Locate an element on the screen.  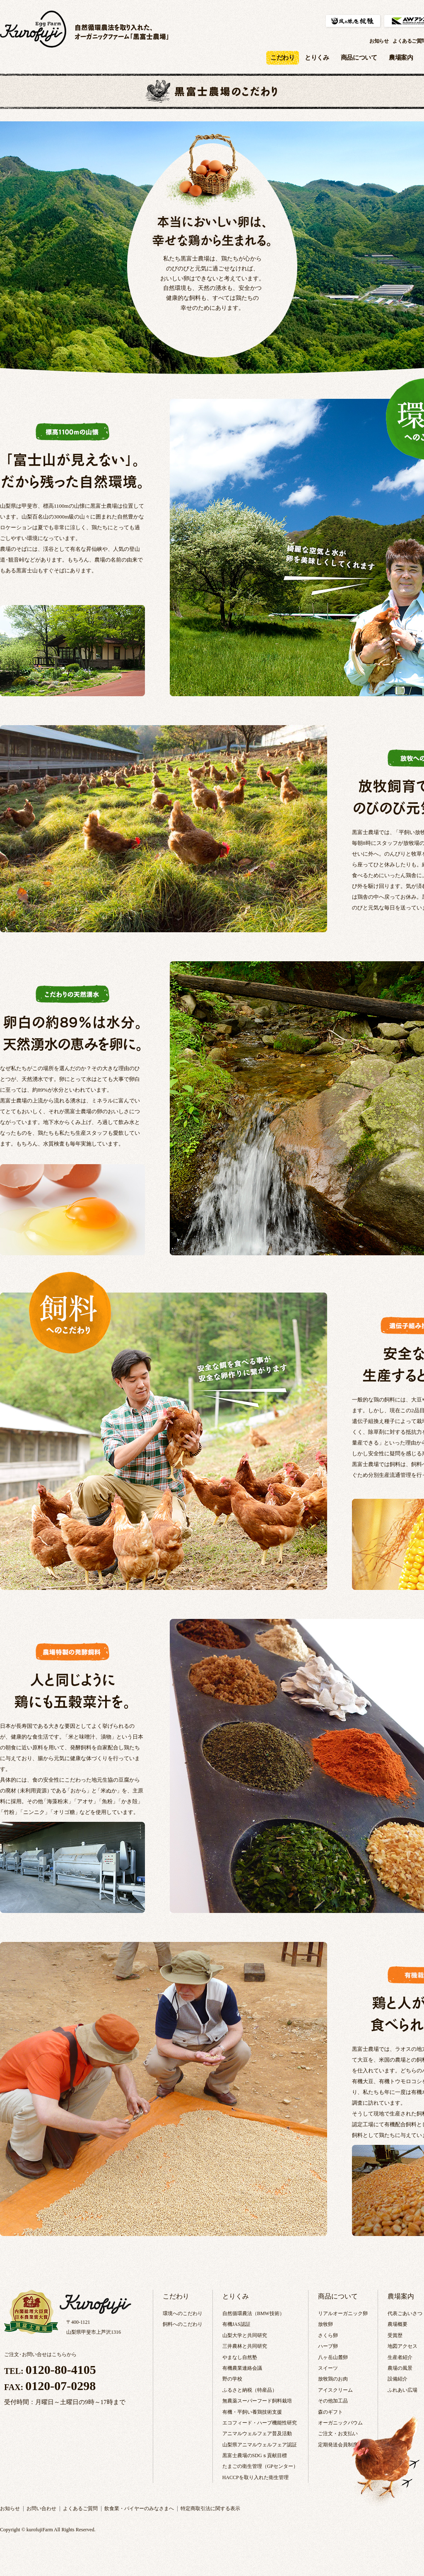
ご注文・お支払い is located at coordinates (338, 2433).